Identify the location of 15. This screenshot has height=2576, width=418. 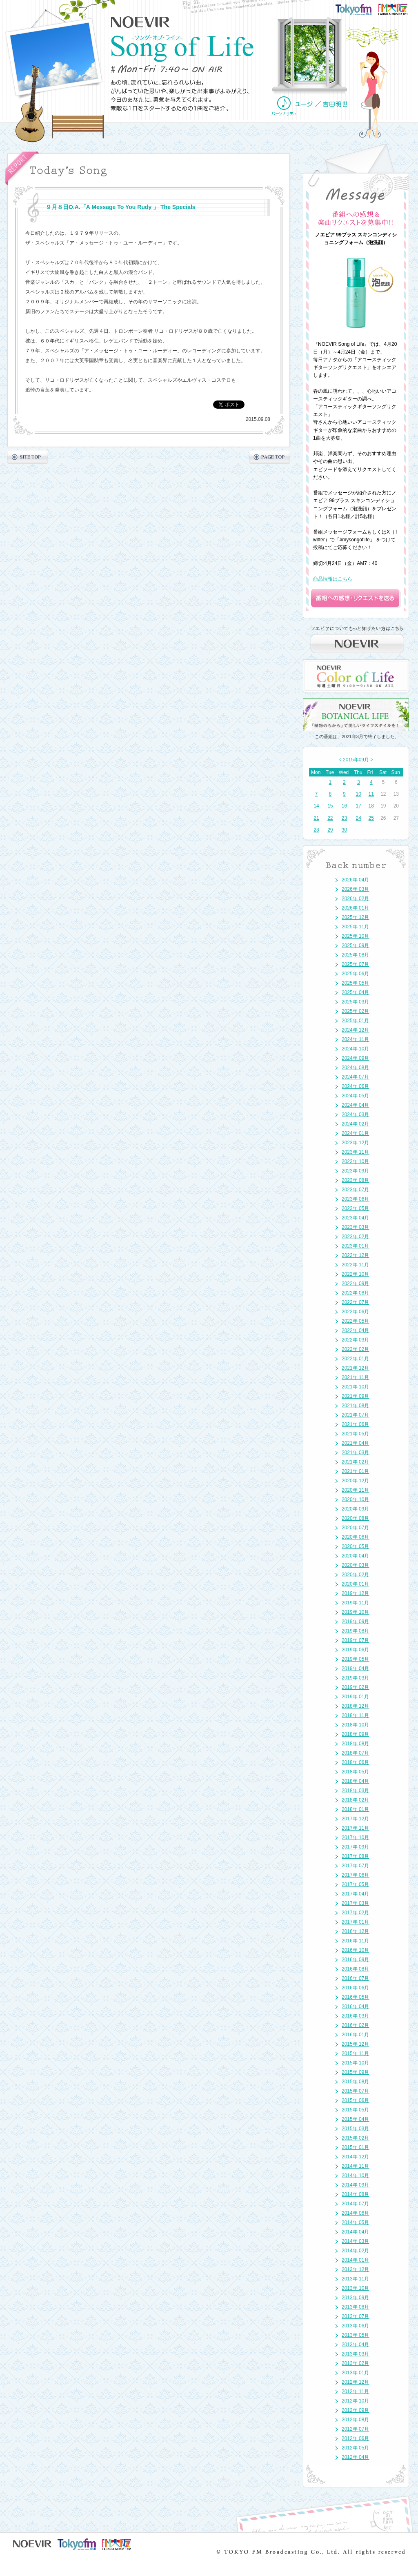
(330, 806).